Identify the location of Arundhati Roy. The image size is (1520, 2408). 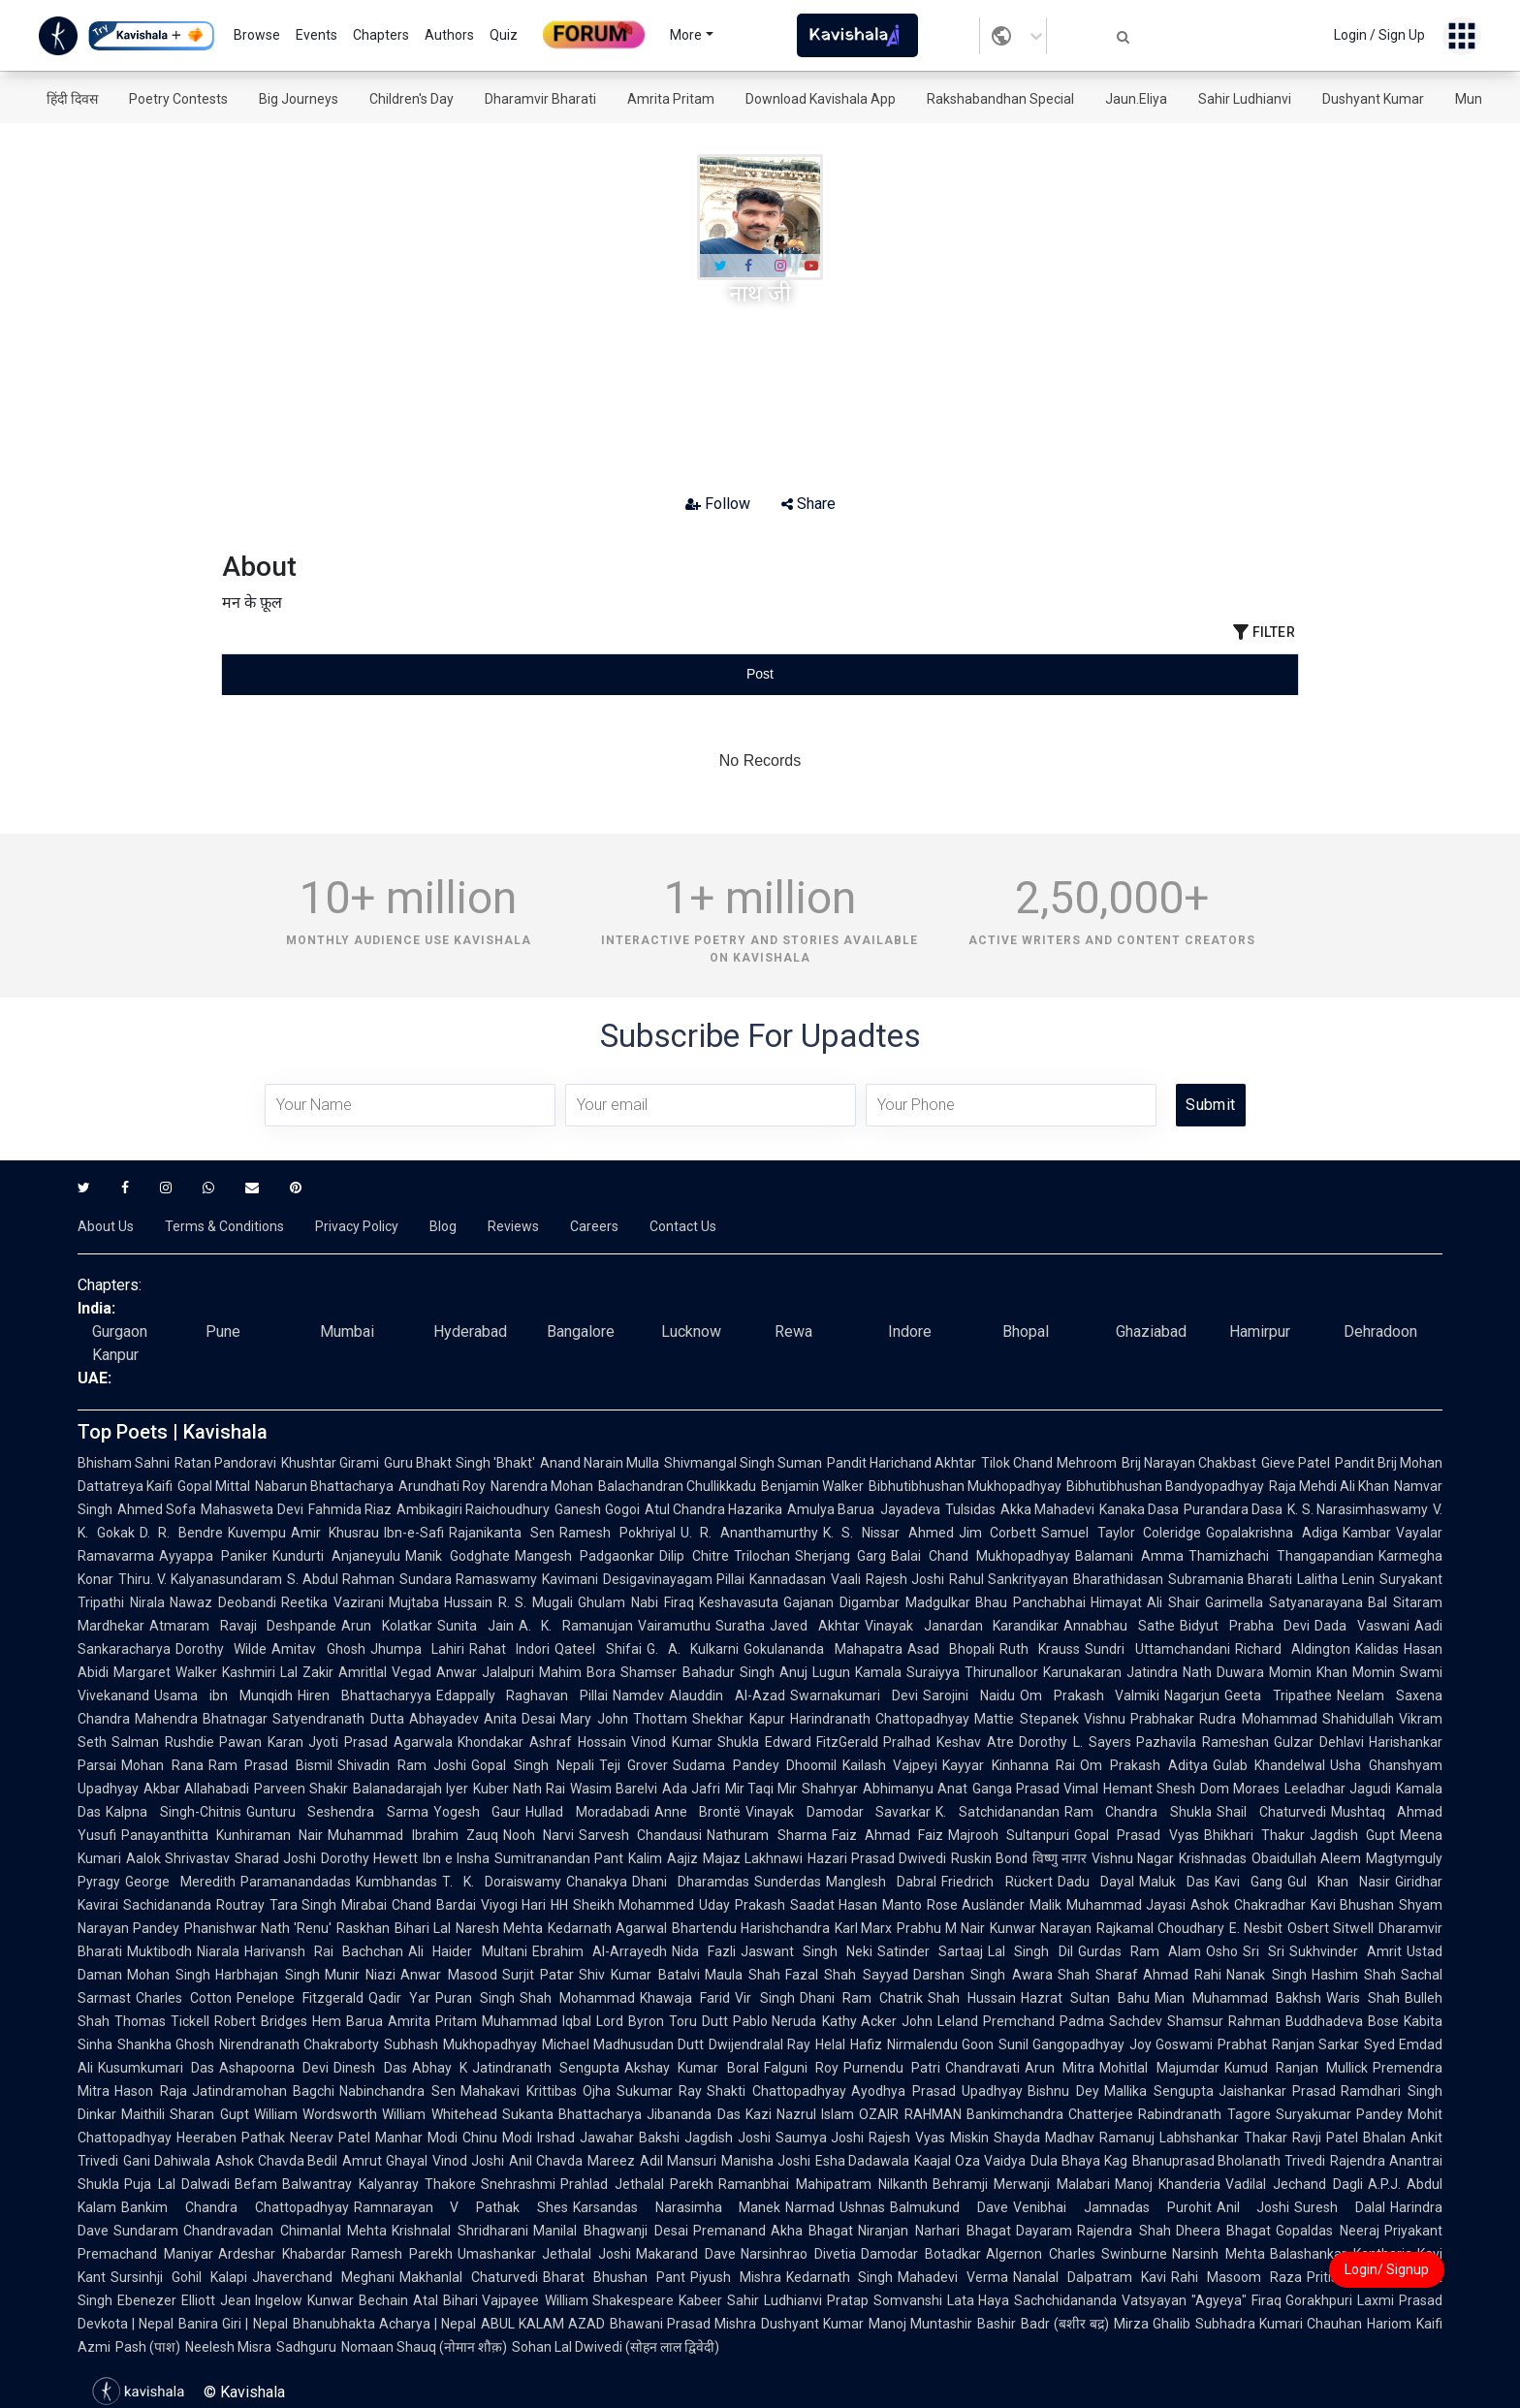
(442, 1486).